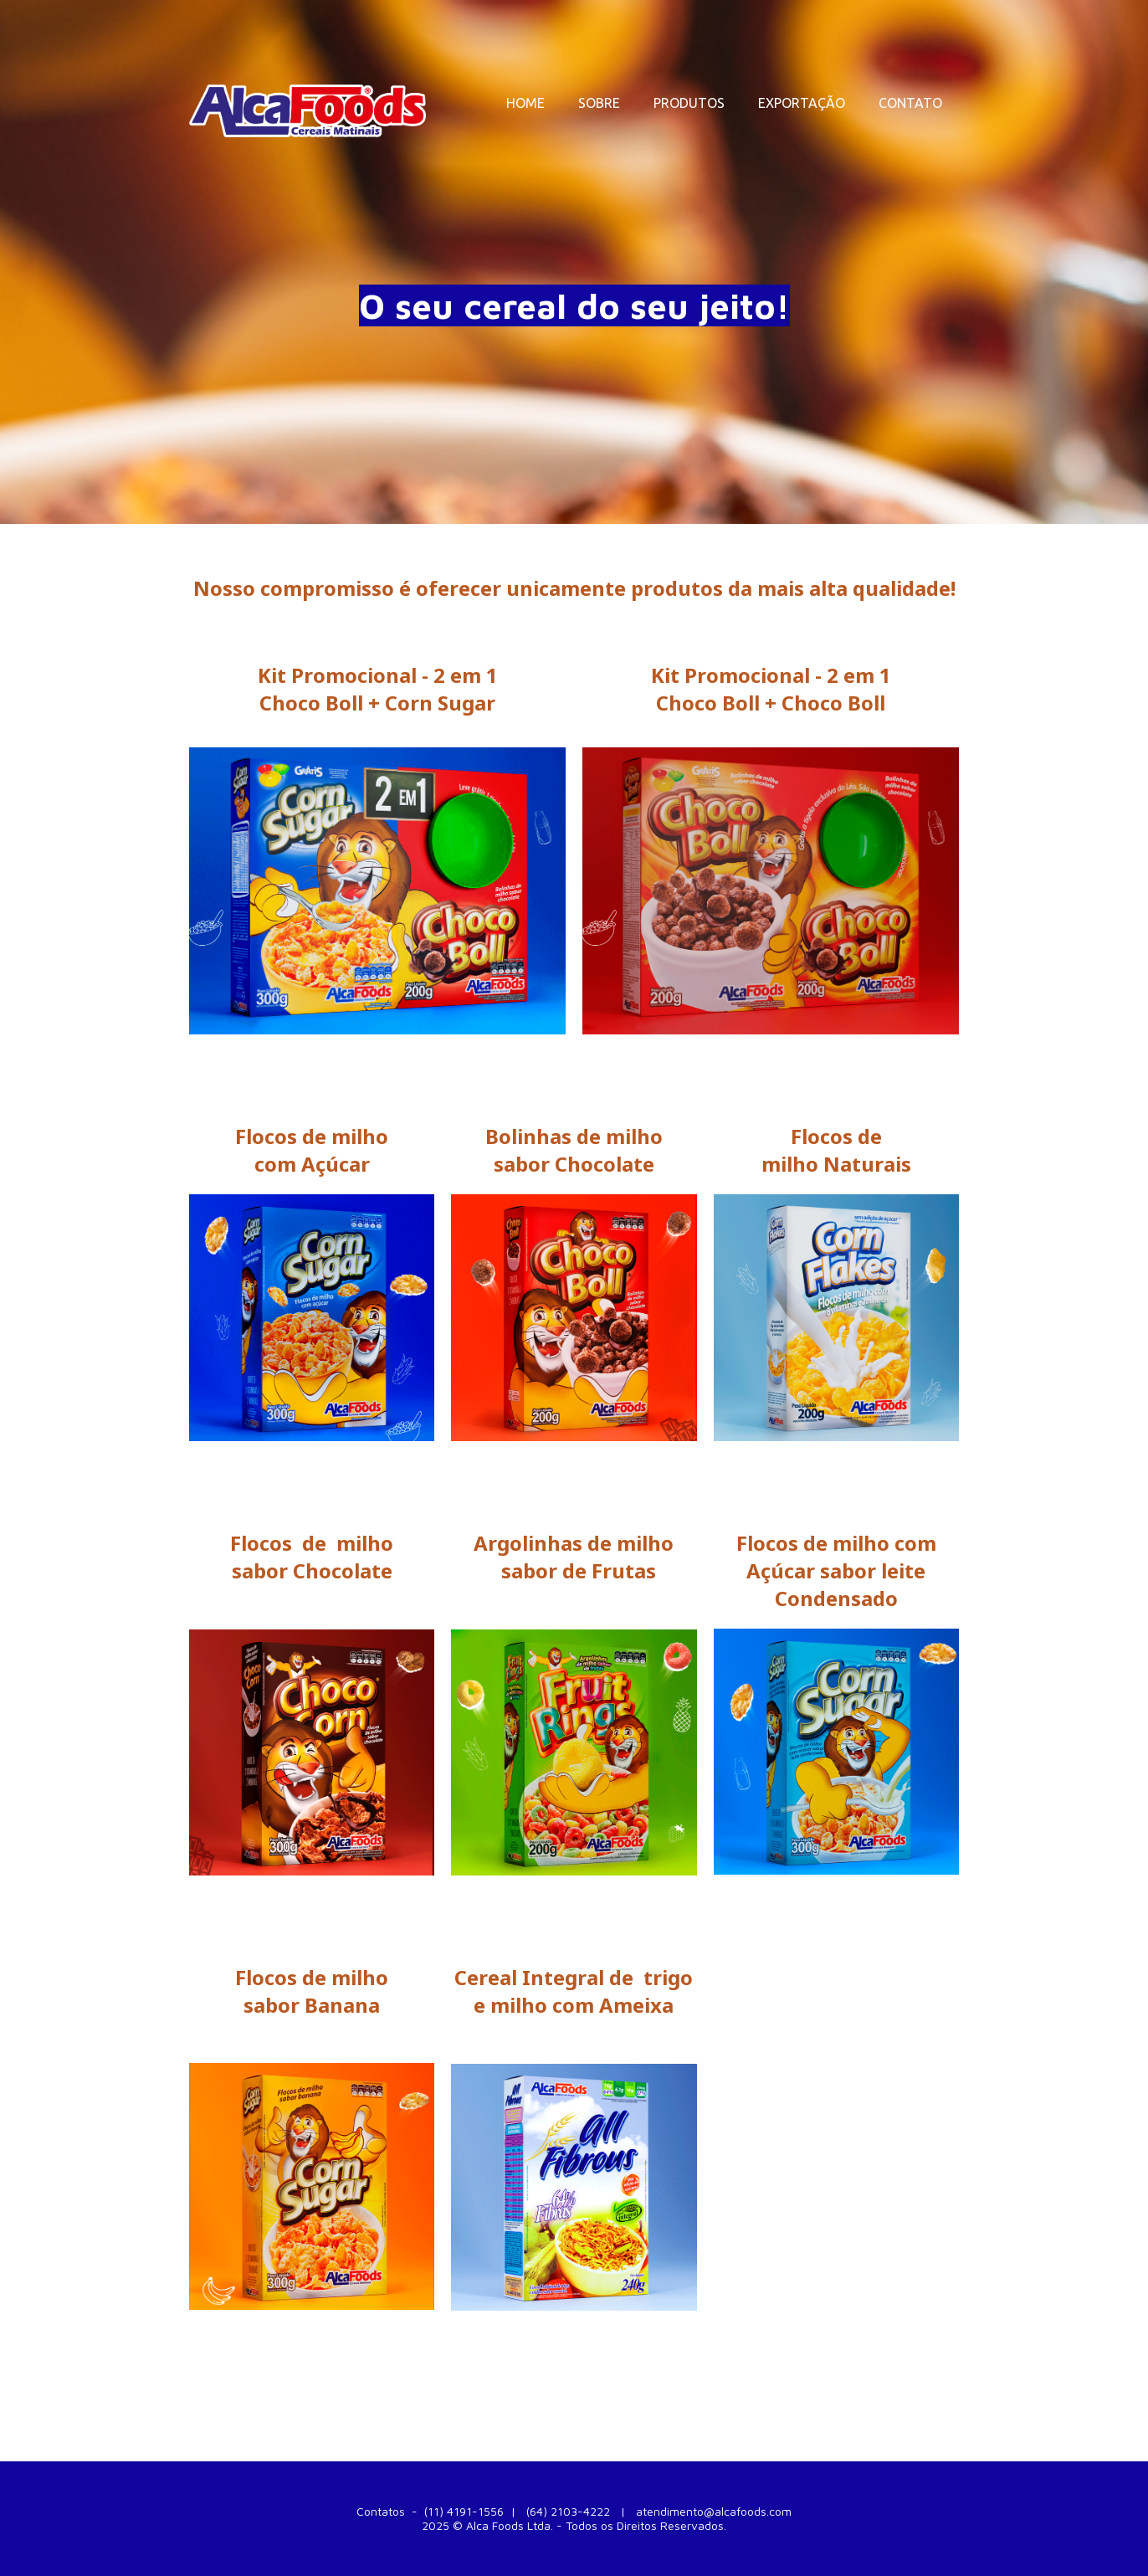 Image resolution: width=1148 pixels, height=2576 pixels. I want to click on PRODUTOS [menuitem], so click(689, 102).